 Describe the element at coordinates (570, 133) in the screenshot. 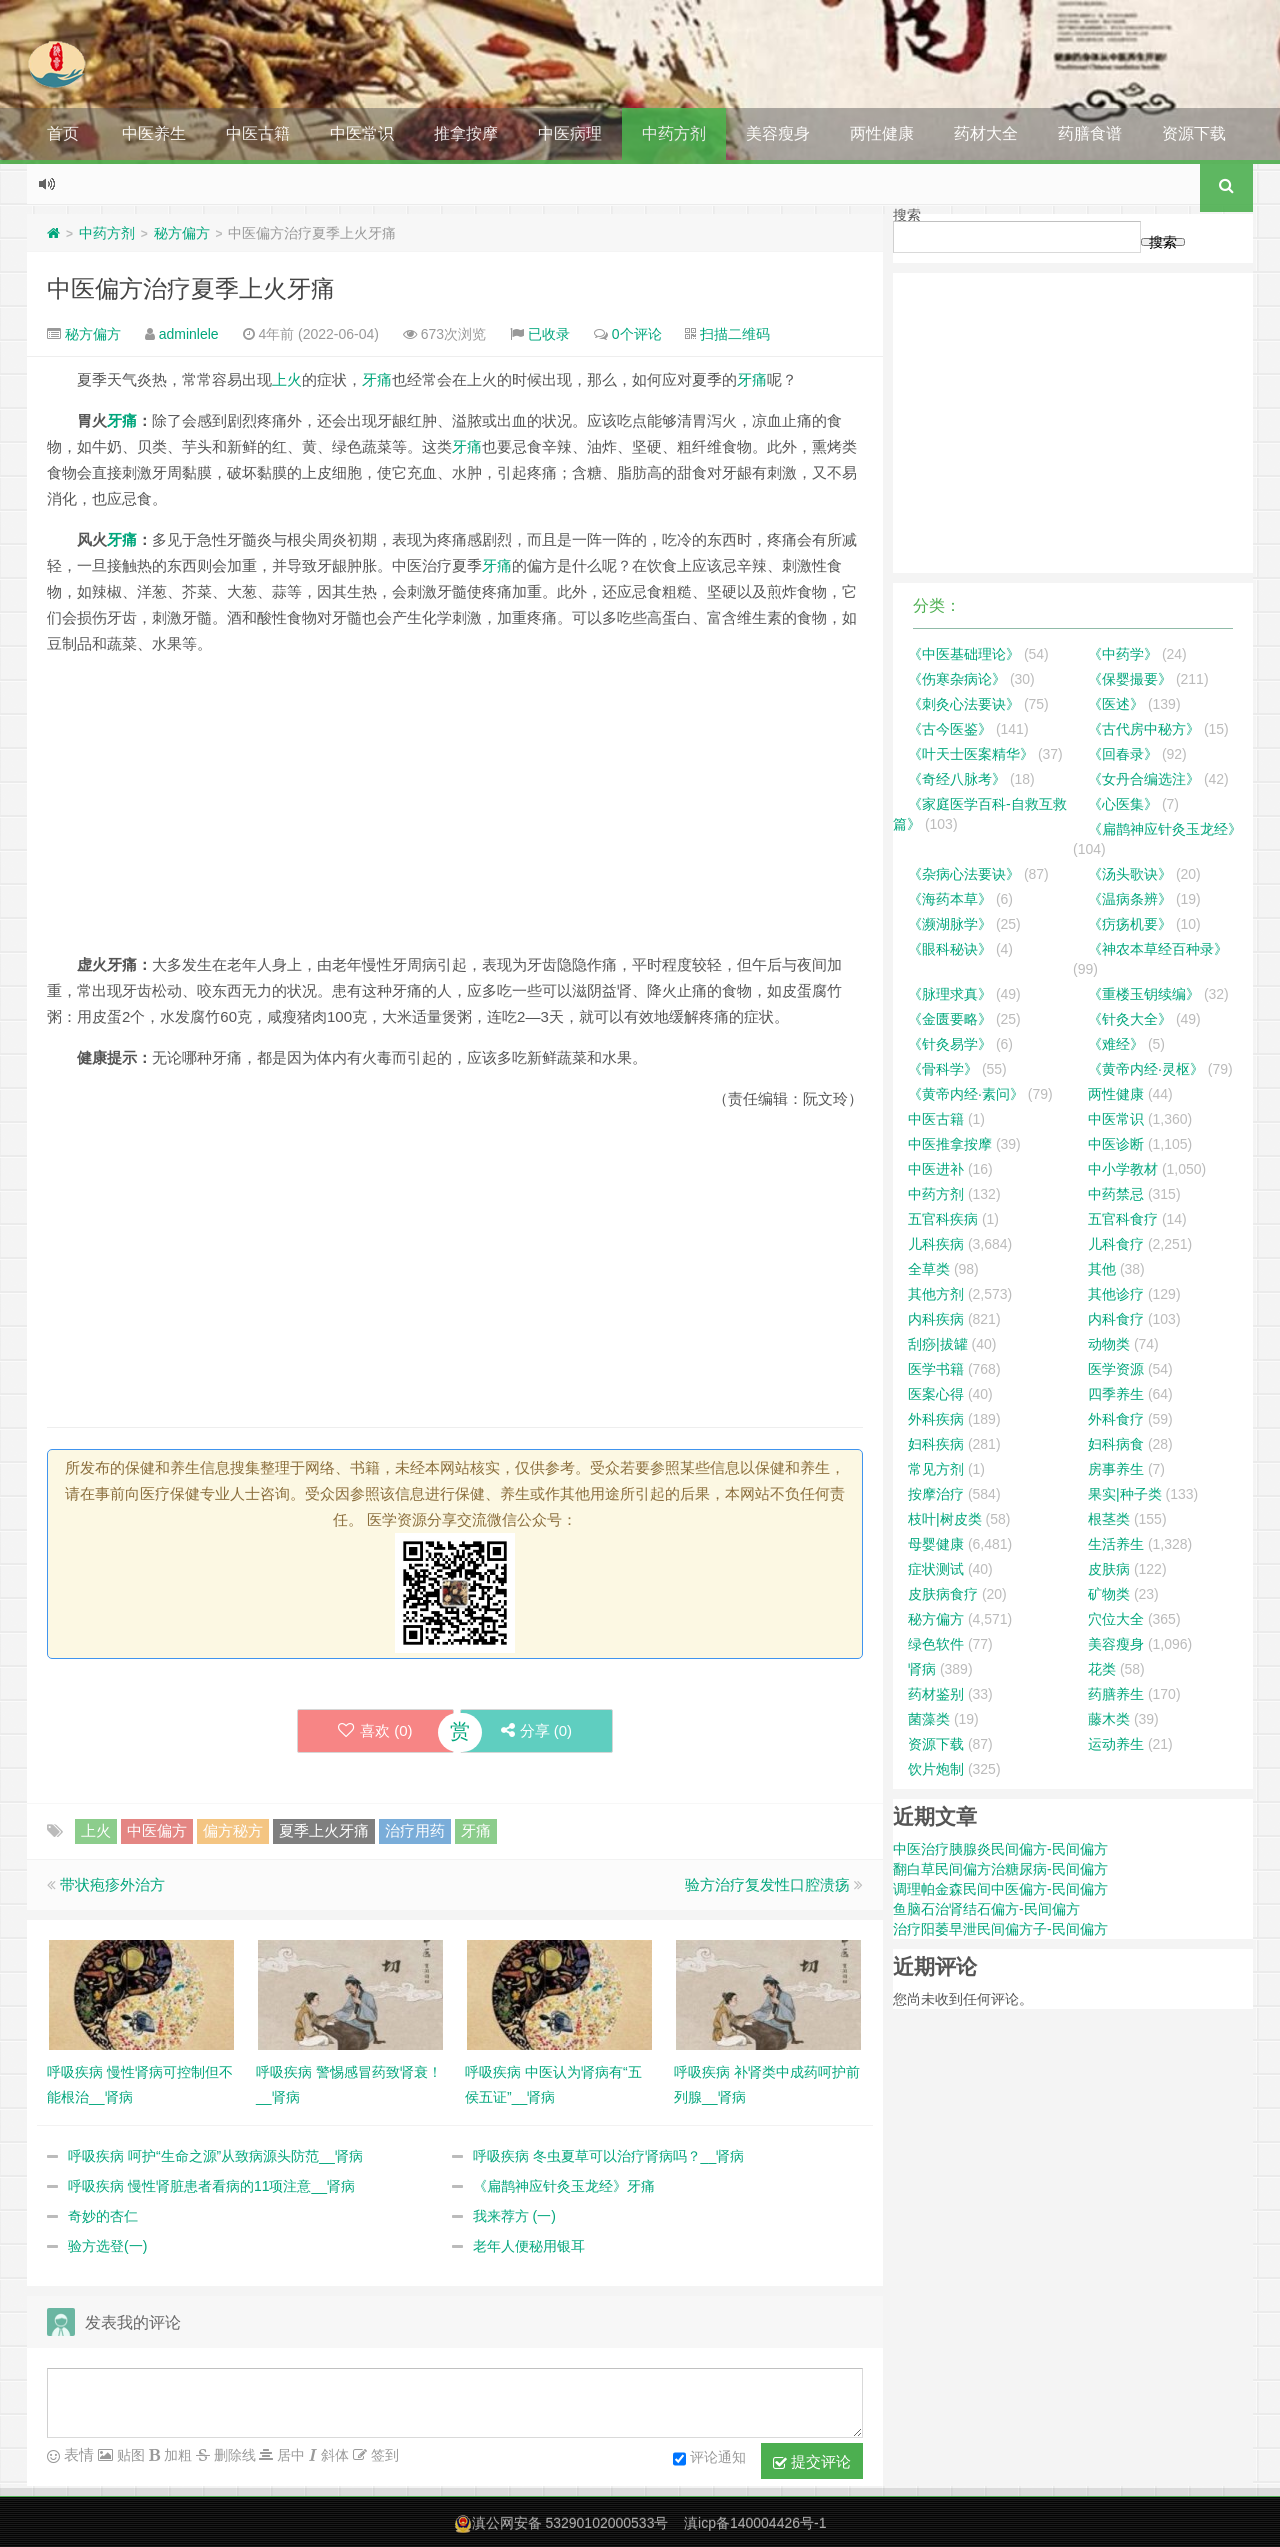

I see `中医病理` at that location.